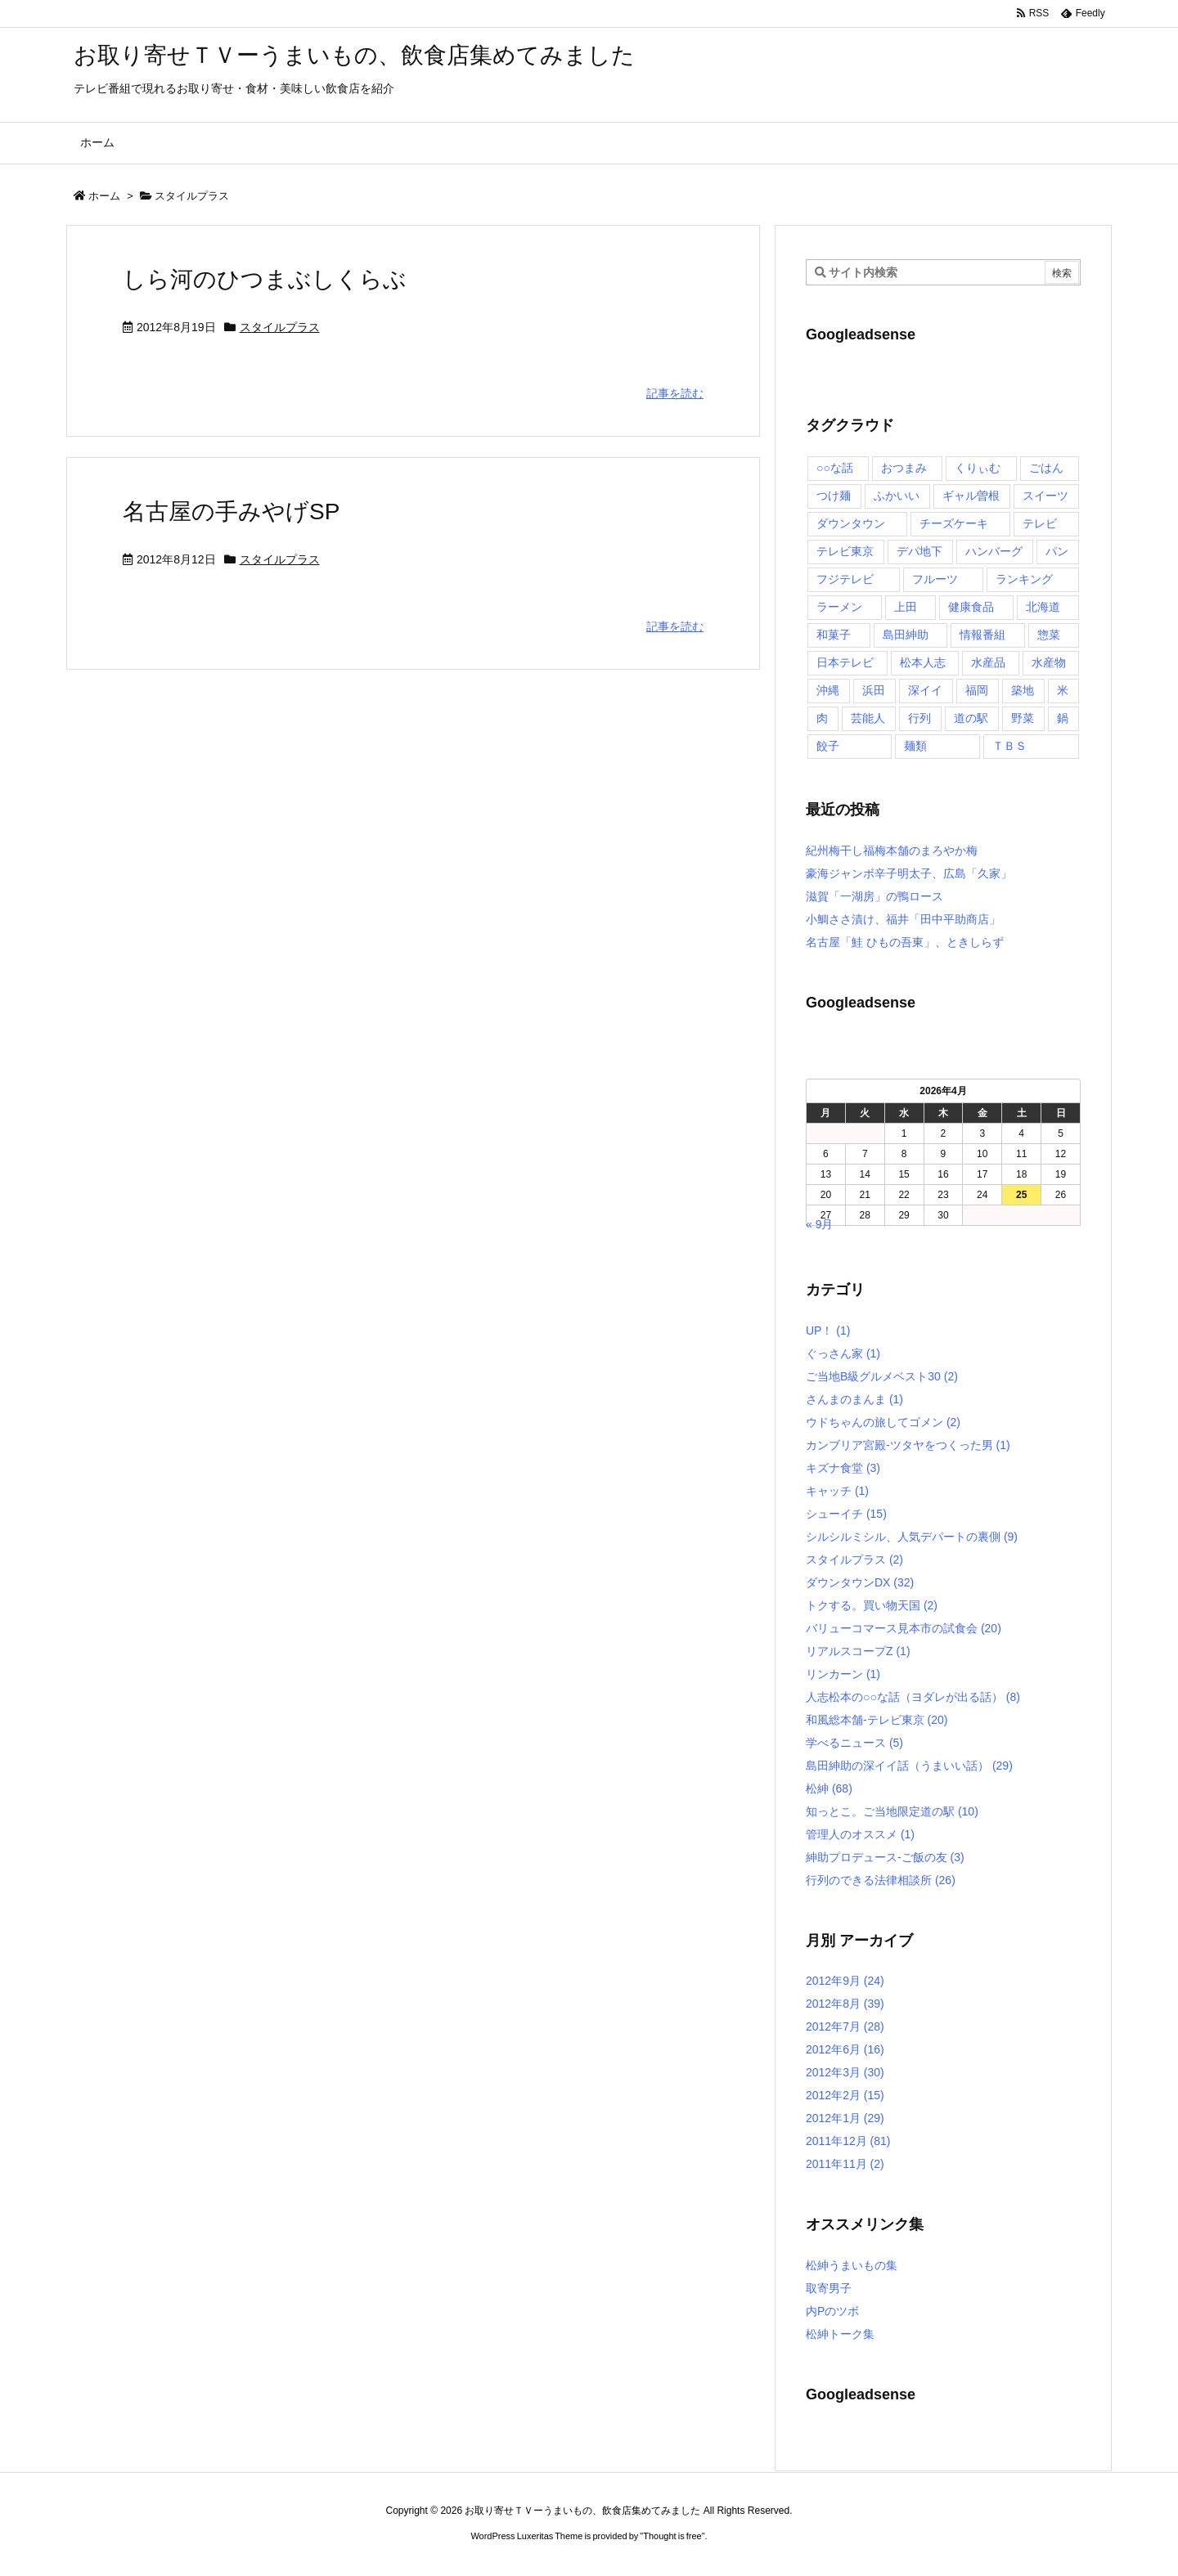 The width and height of the screenshot is (1178, 2576). What do you see at coordinates (845, 2095) in the screenshot?
I see `2012年2月` at bounding box center [845, 2095].